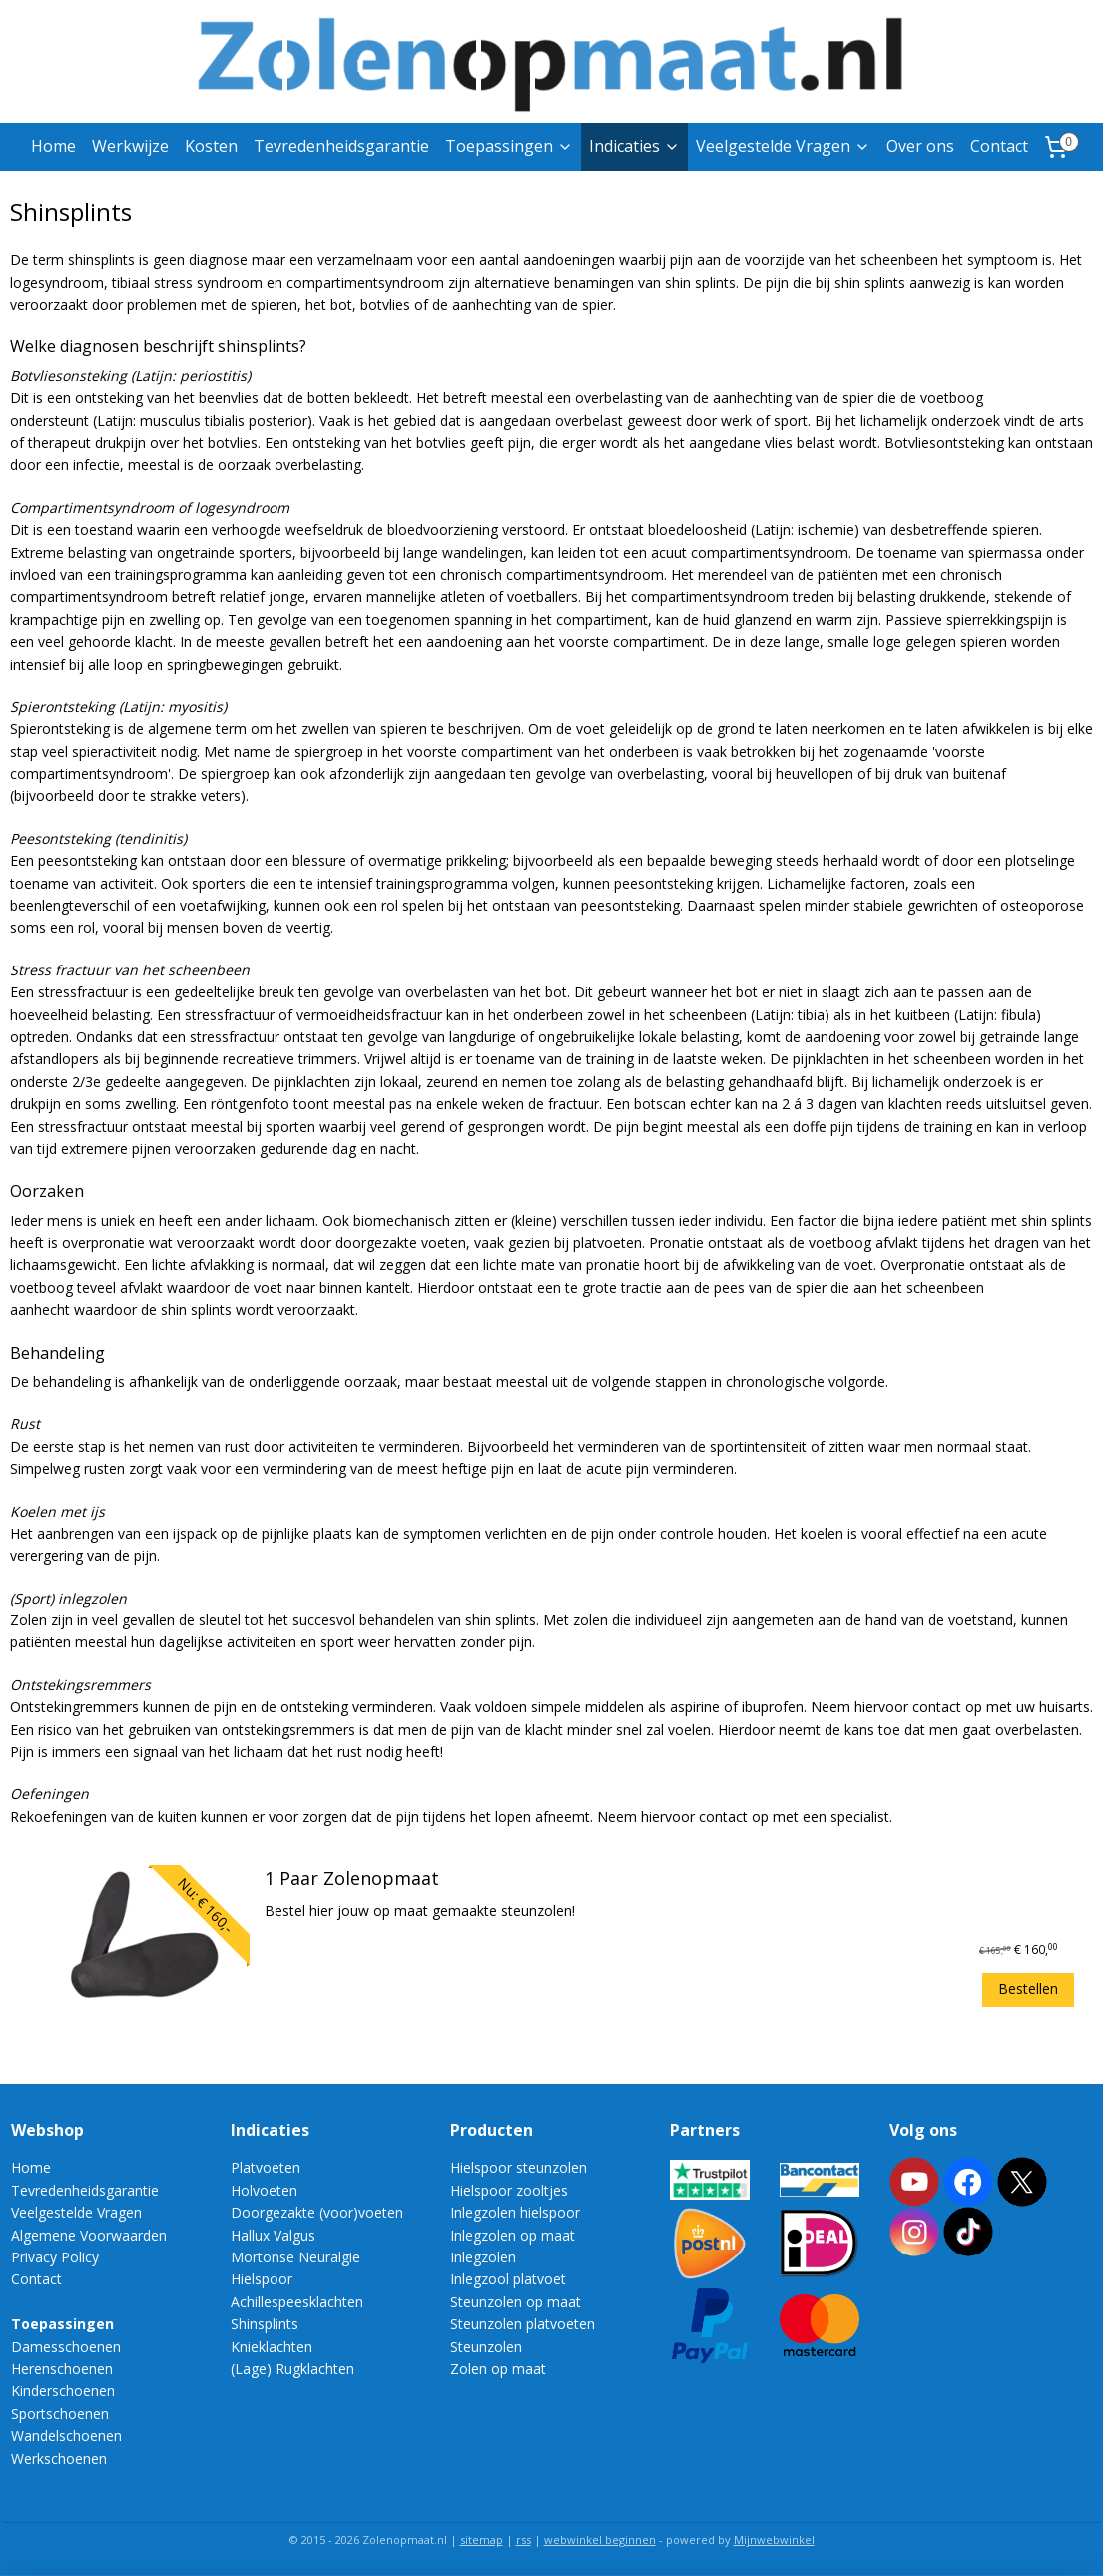 This screenshot has height=2576, width=1103. I want to click on Bestellen, so click(1028, 1988).